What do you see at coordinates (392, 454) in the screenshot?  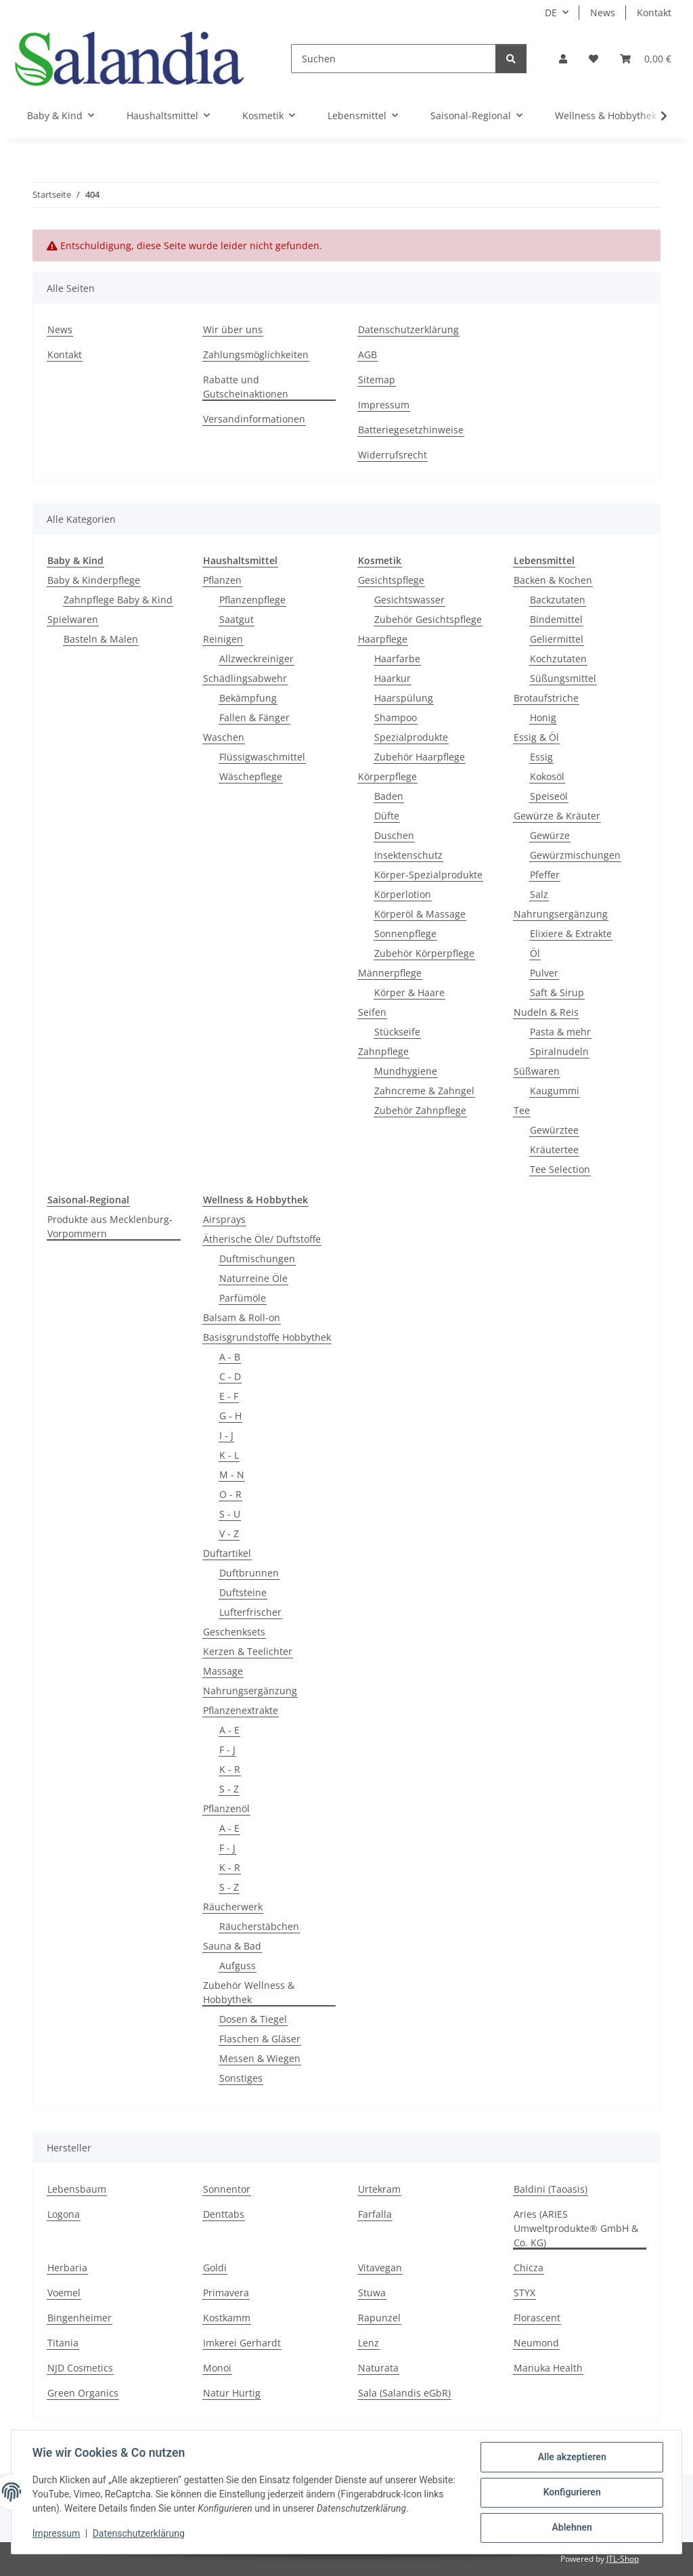 I see `Widerrufsrecht` at bounding box center [392, 454].